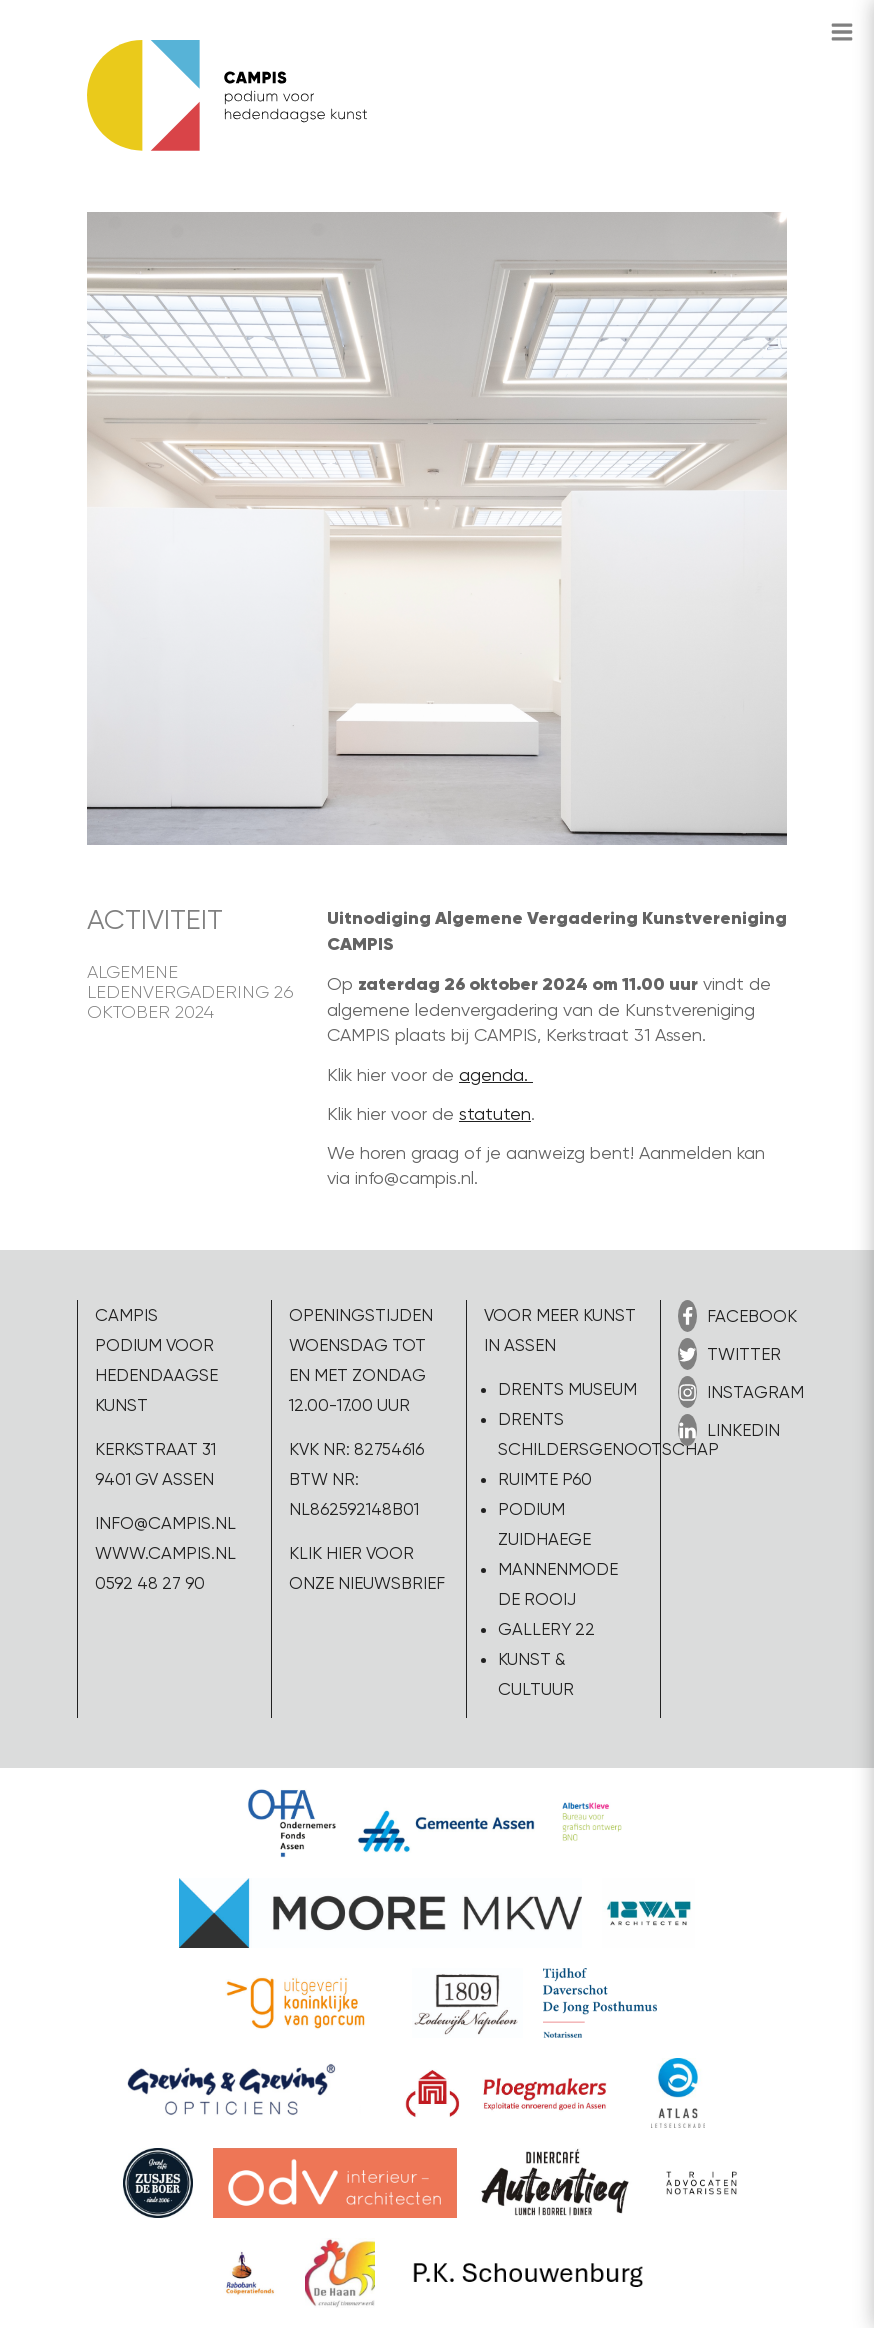 This screenshot has width=874, height=2328. Describe the element at coordinates (546, 1629) in the screenshot. I see `Gallery 22` at that location.